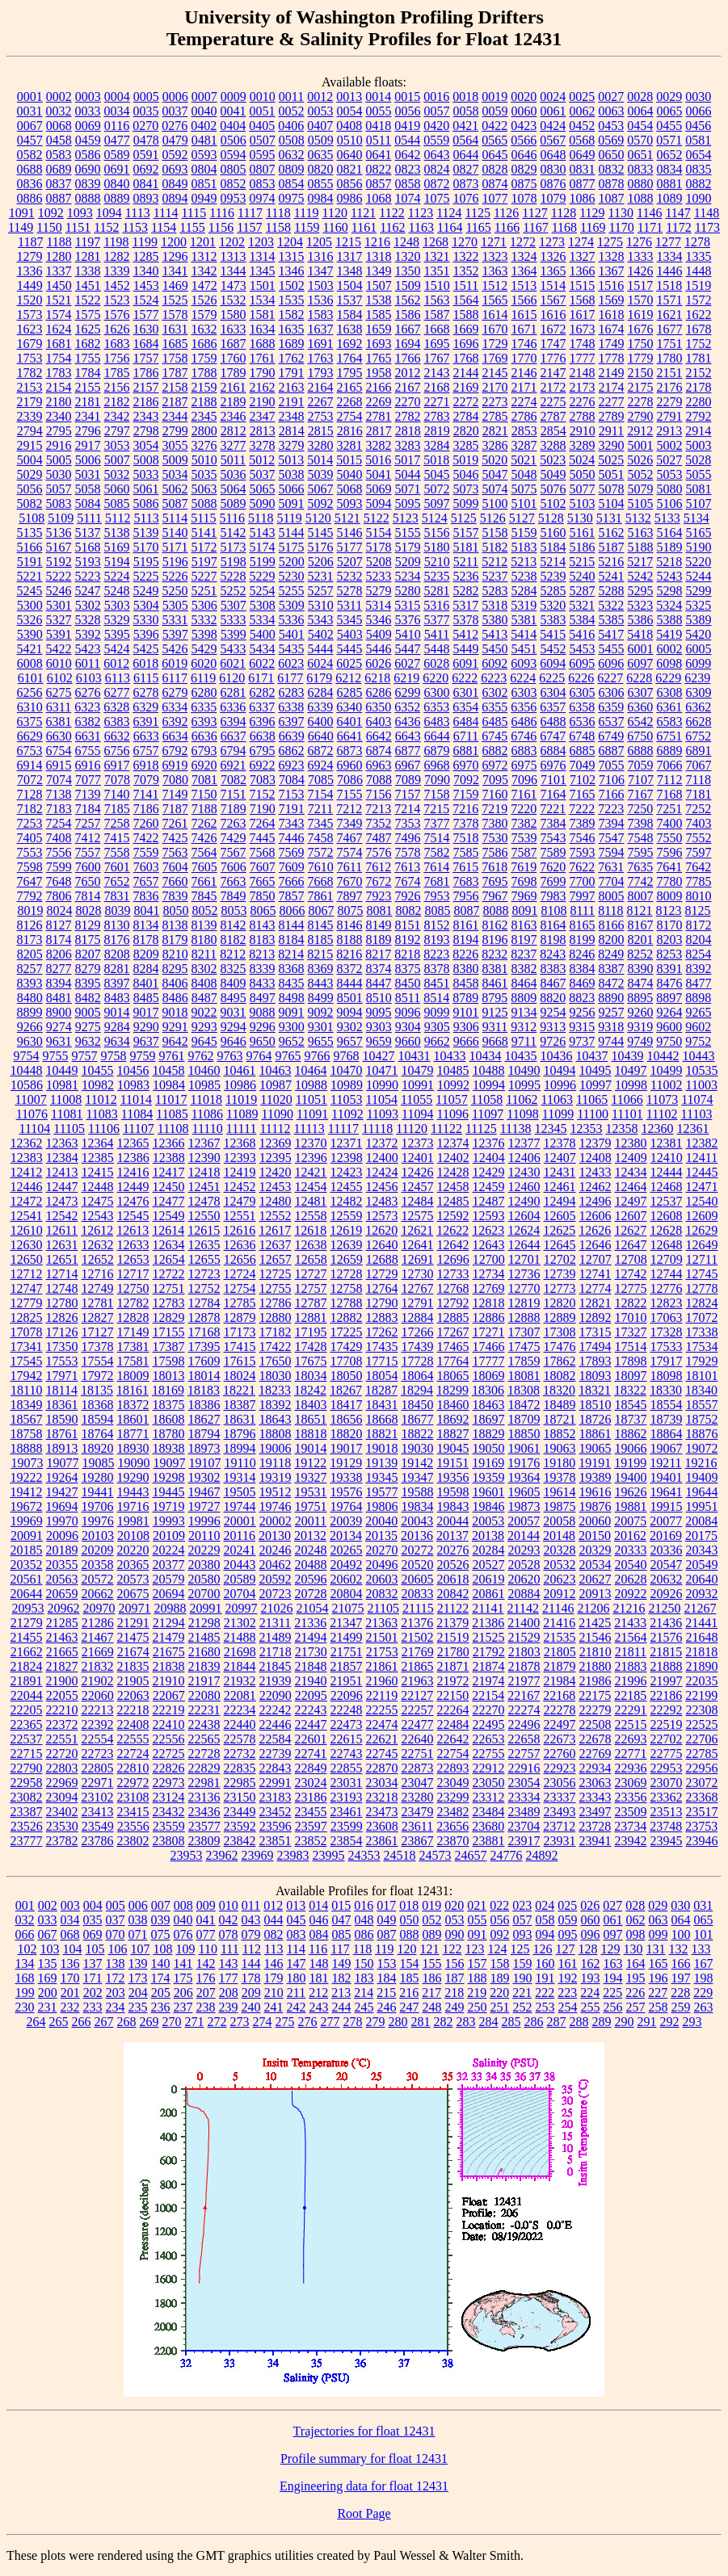  I want to click on 12883, so click(382, 1317).